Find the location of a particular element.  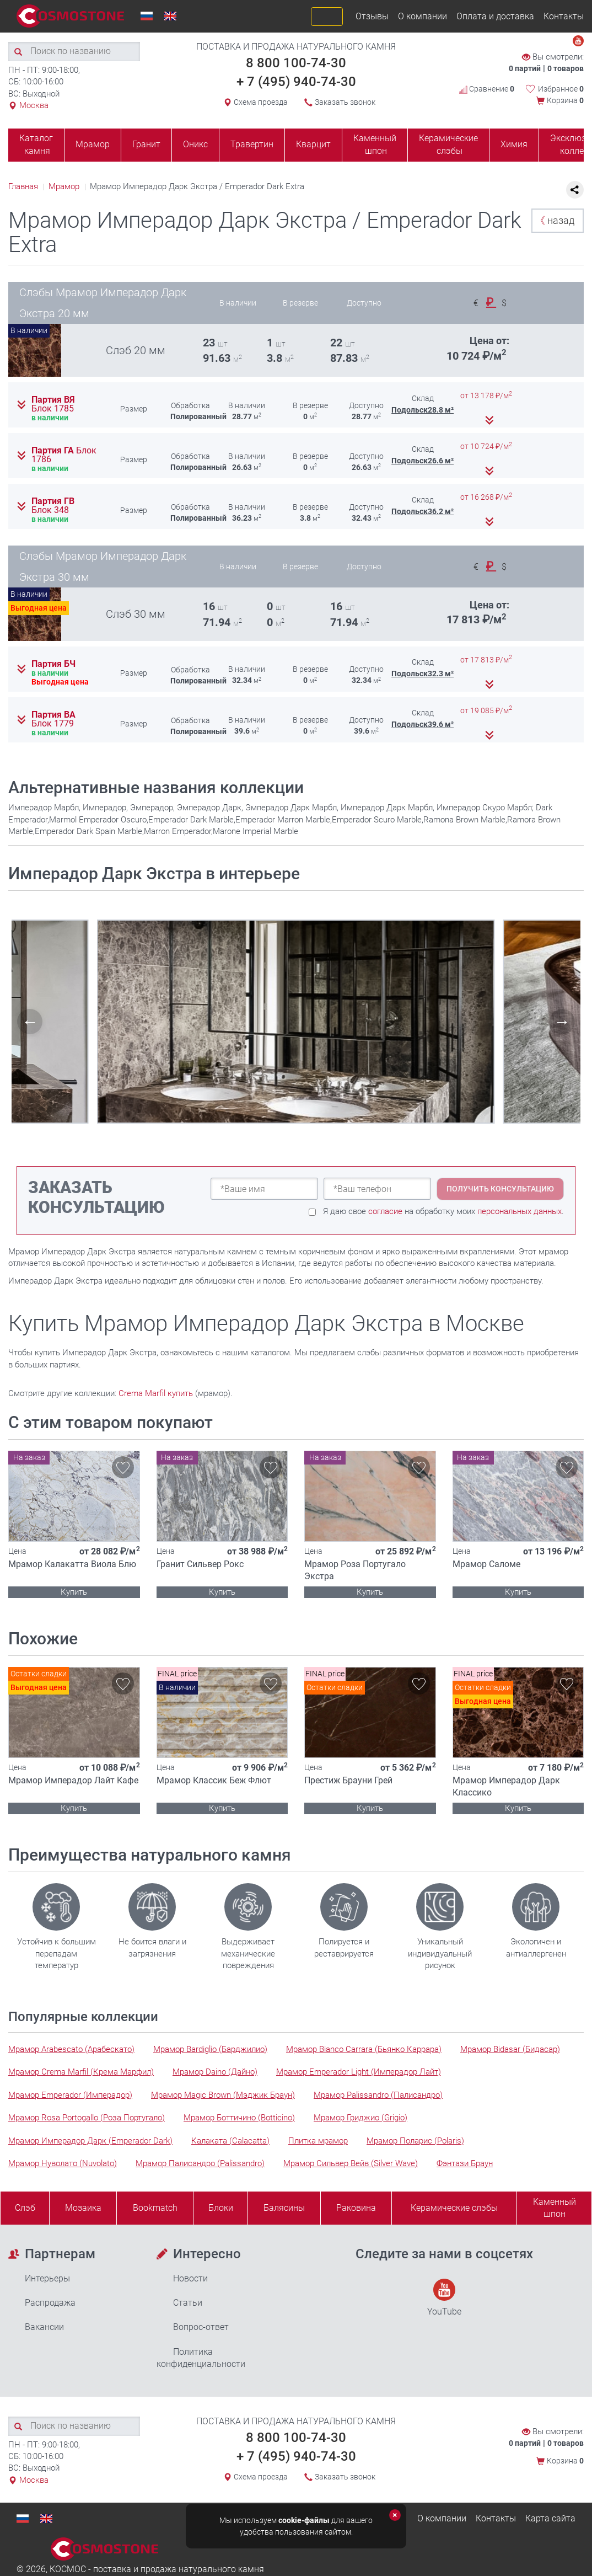

Раковина is located at coordinates (356, 2208).